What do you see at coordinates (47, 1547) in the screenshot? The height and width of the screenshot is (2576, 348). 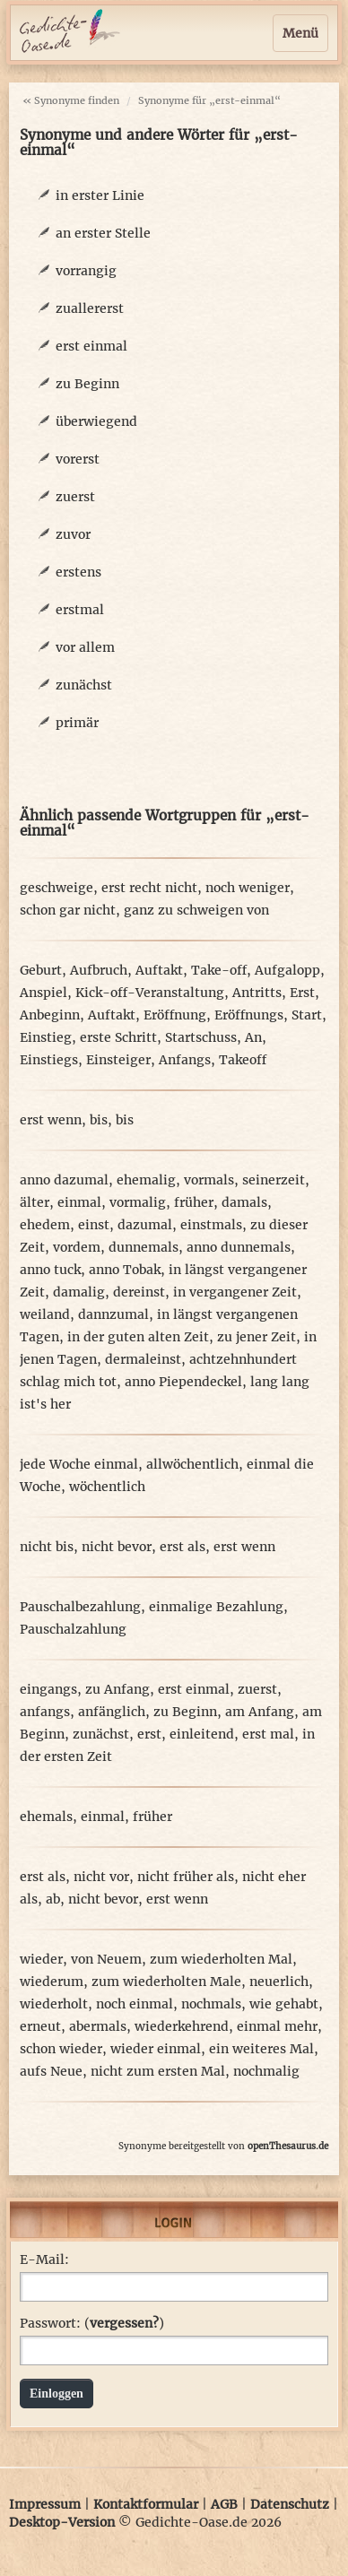 I see `nicht bis` at bounding box center [47, 1547].